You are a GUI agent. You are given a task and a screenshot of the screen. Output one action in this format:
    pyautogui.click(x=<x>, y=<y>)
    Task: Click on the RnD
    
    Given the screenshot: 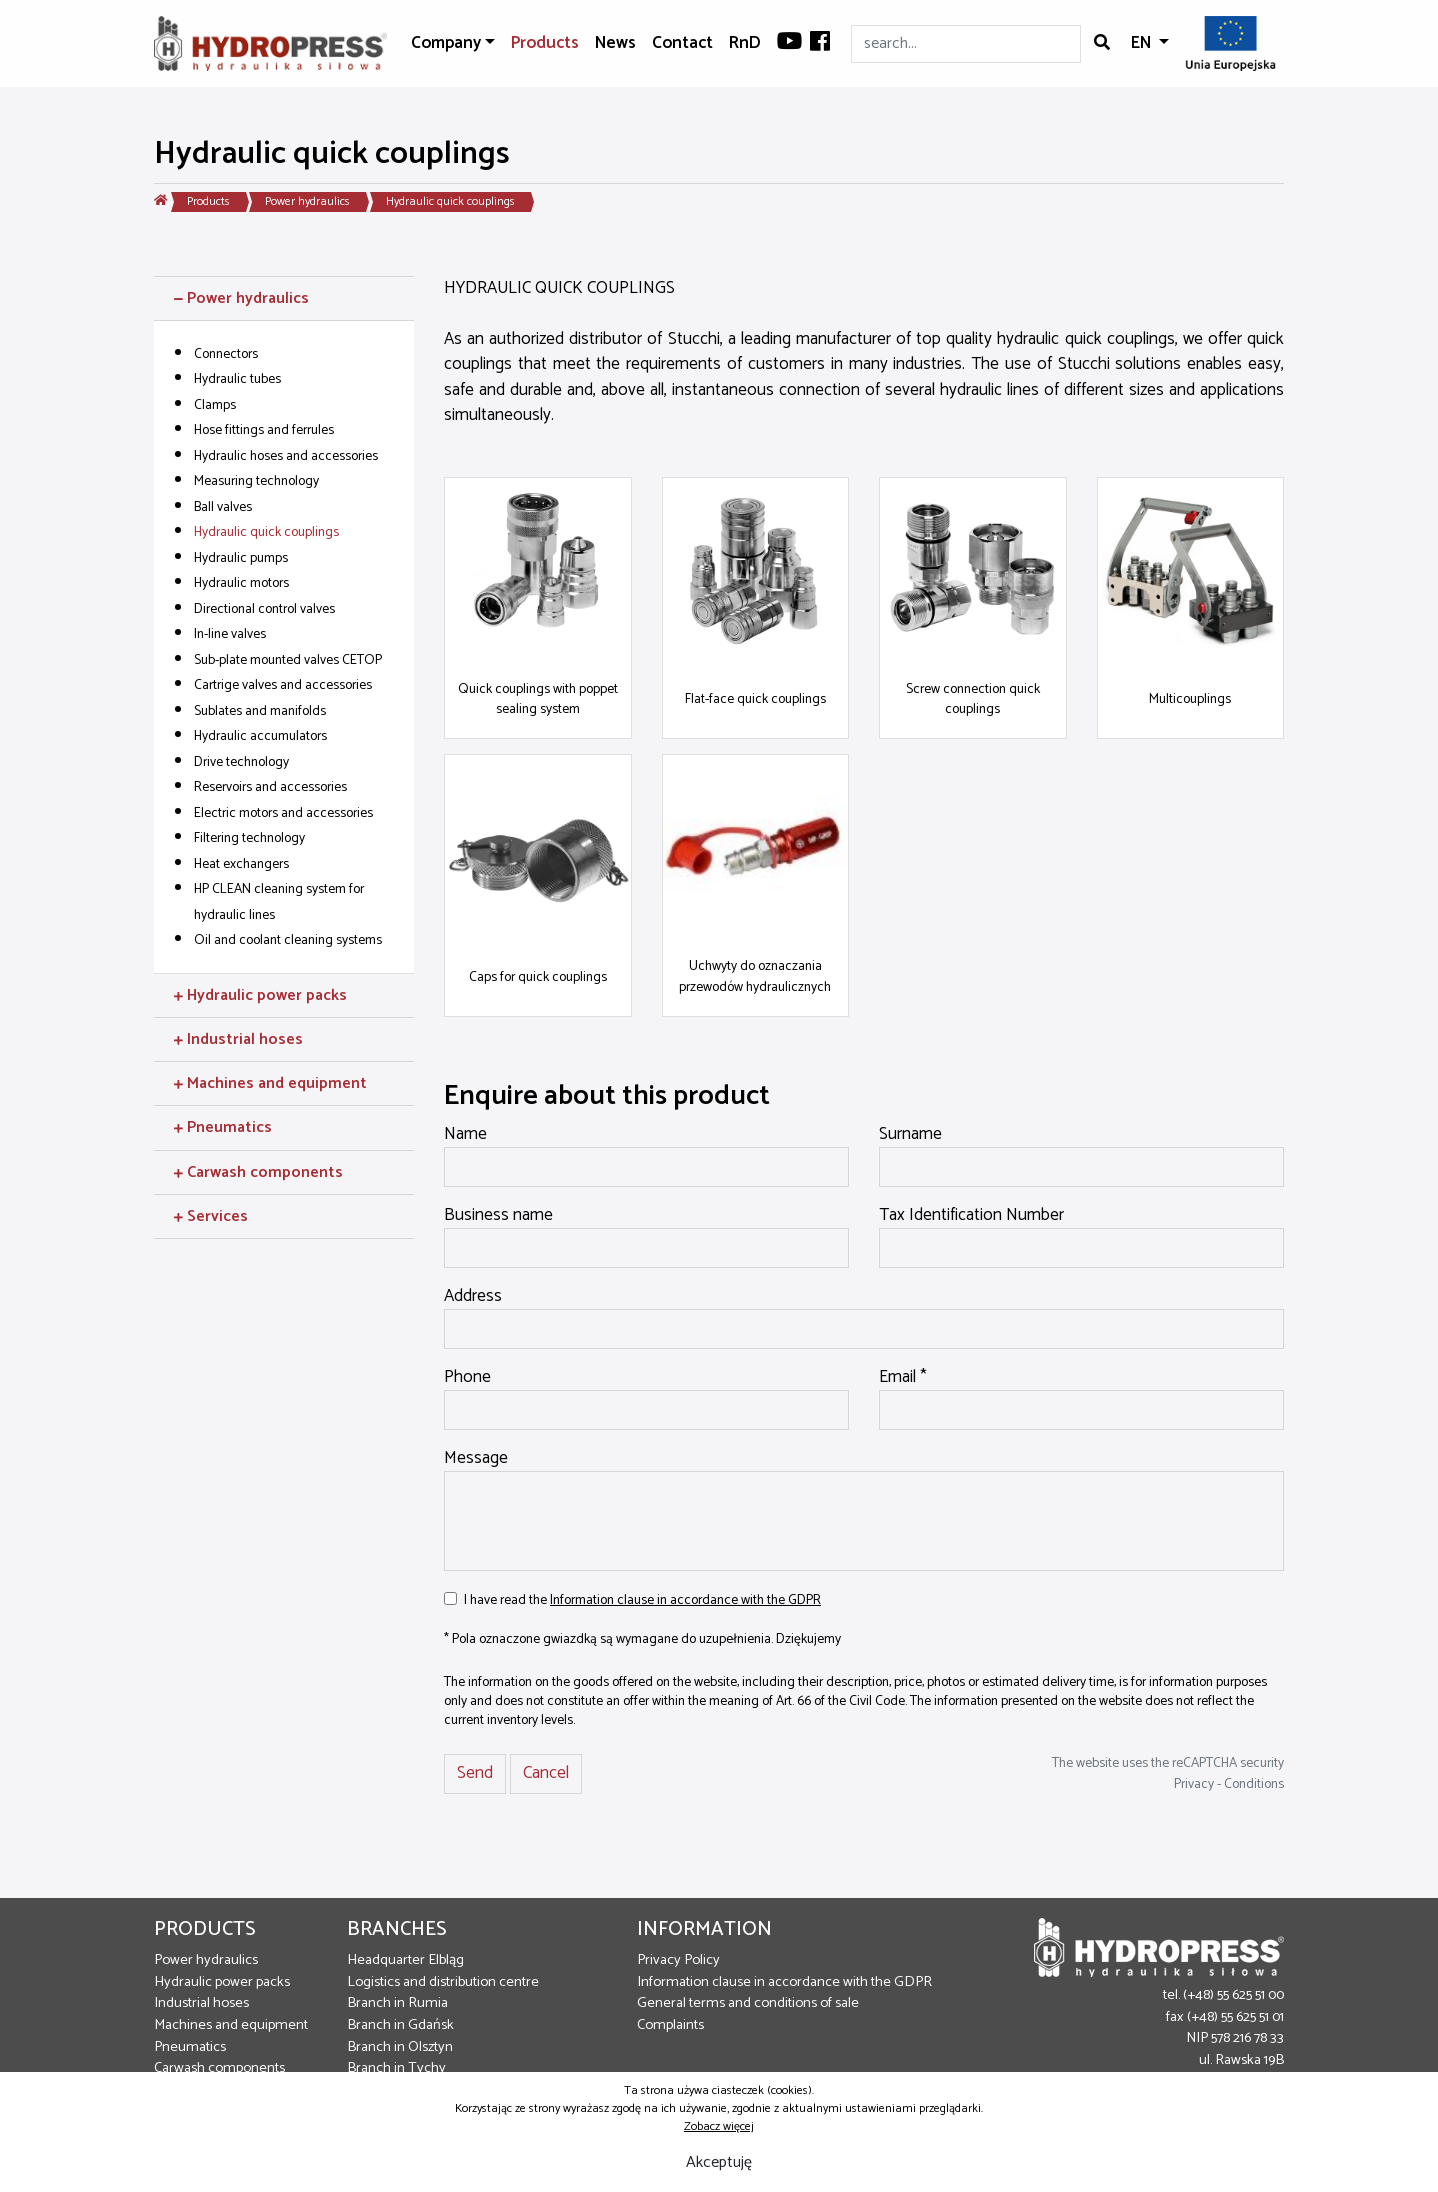 What is the action you would take?
    pyautogui.click(x=745, y=43)
    